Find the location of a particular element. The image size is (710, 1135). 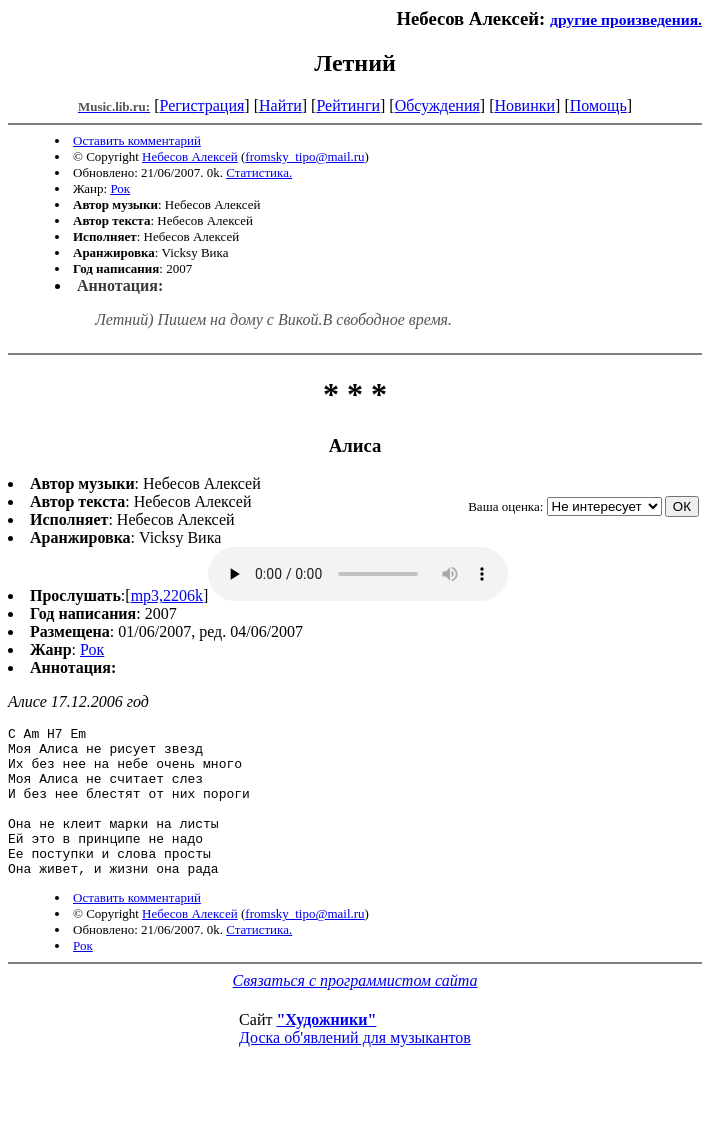

Рок is located at coordinates (120, 188).